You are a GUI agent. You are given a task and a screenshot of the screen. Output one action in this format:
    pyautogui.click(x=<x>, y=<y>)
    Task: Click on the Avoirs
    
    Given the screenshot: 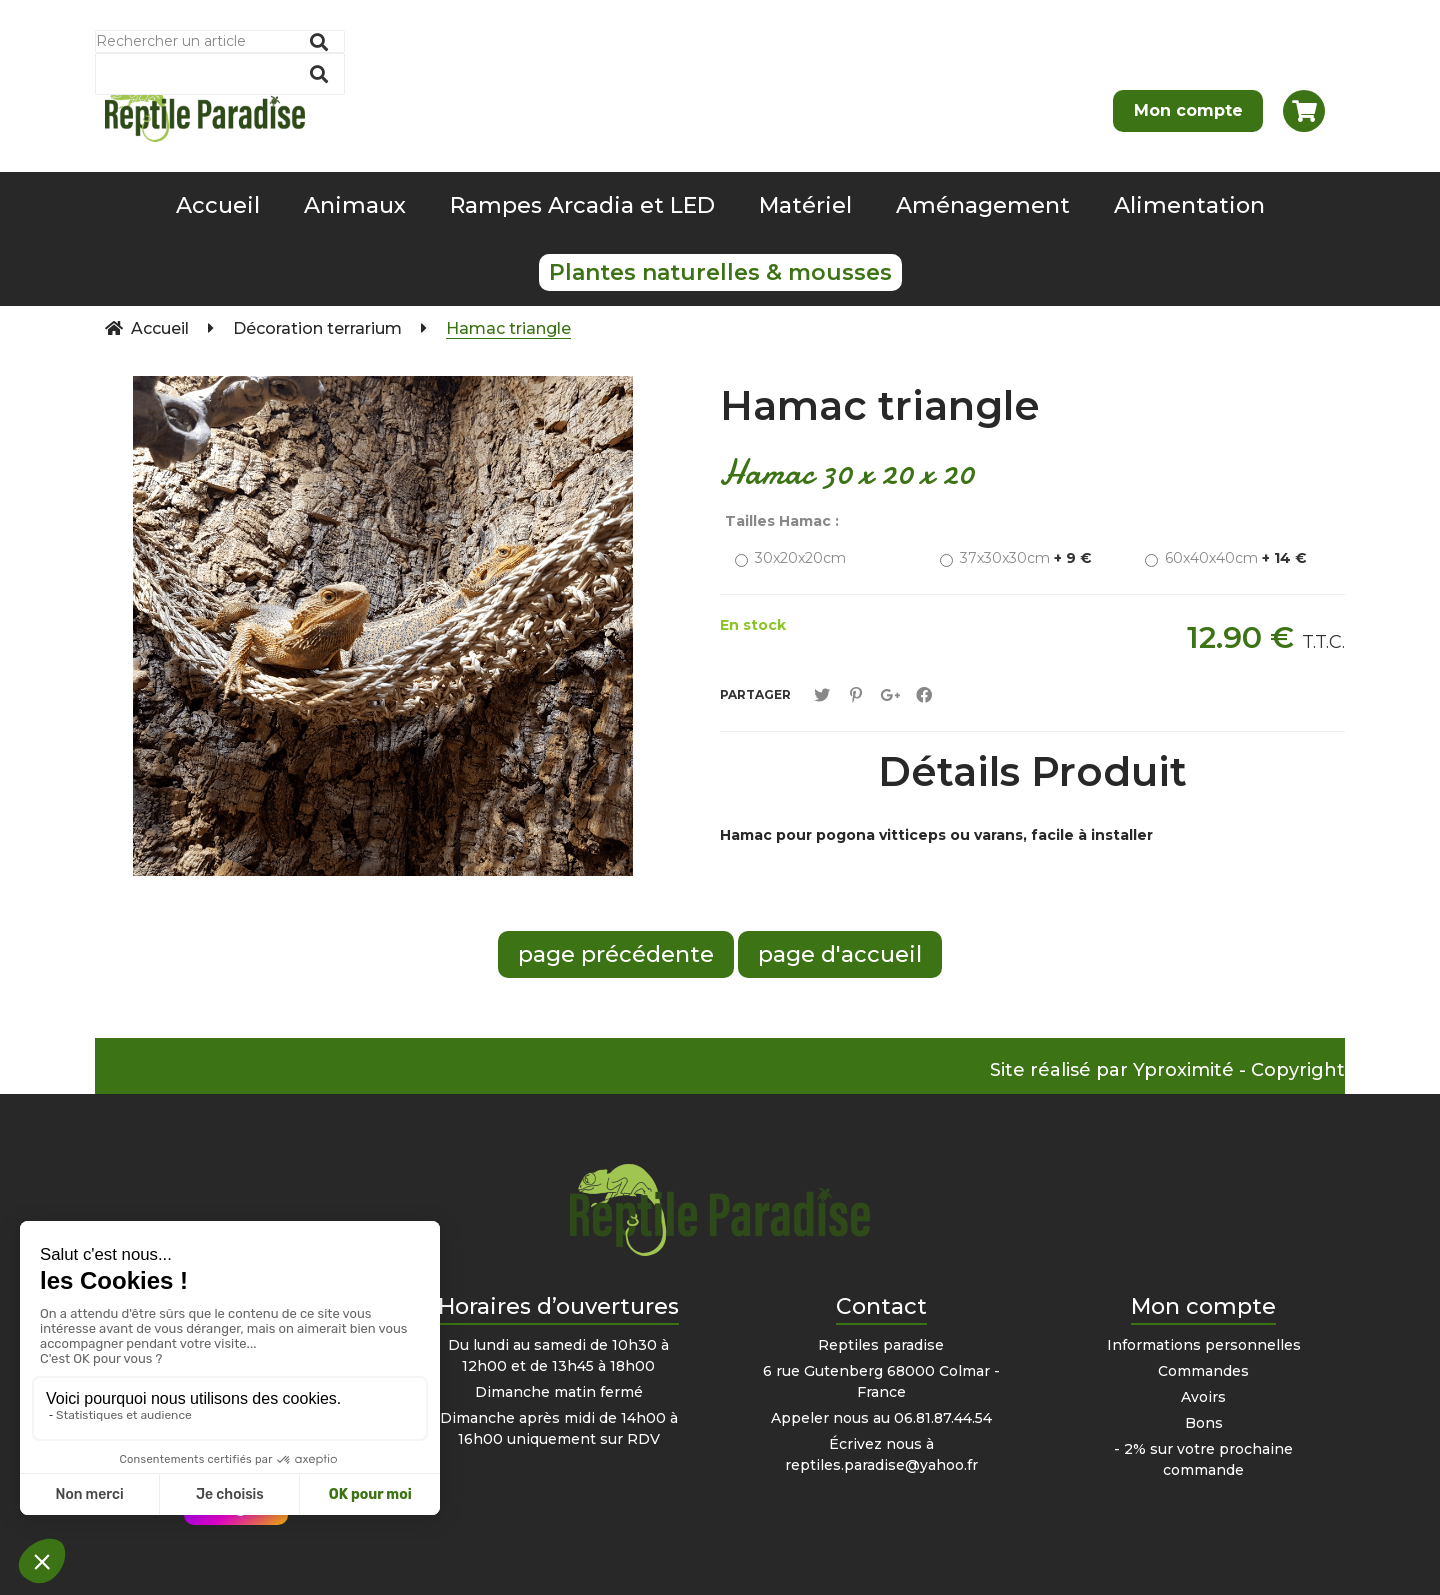 What is the action you would take?
    pyautogui.click(x=1203, y=1397)
    